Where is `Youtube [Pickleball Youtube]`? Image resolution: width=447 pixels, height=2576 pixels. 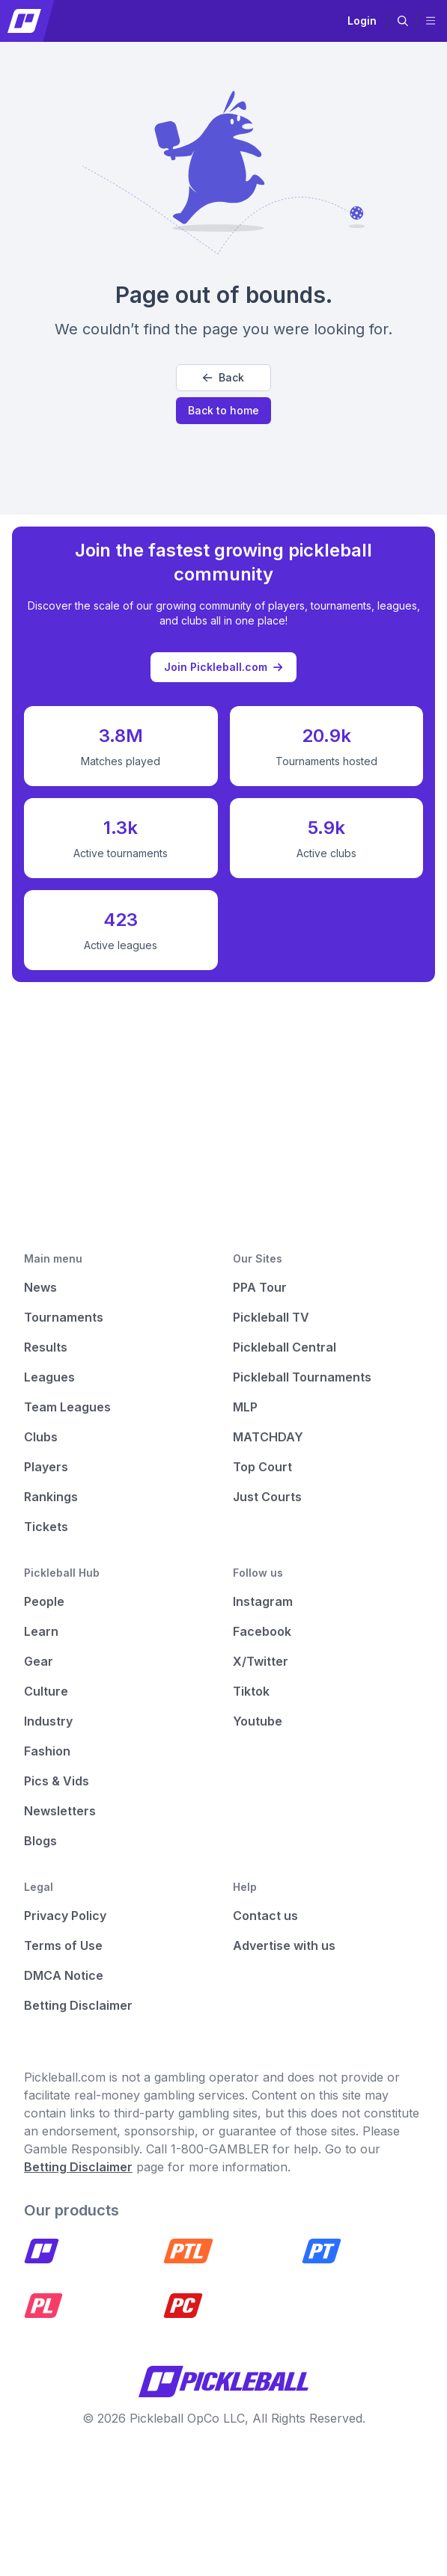
Youtube [Pickleball Youtube] is located at coordinates (257, 1721).